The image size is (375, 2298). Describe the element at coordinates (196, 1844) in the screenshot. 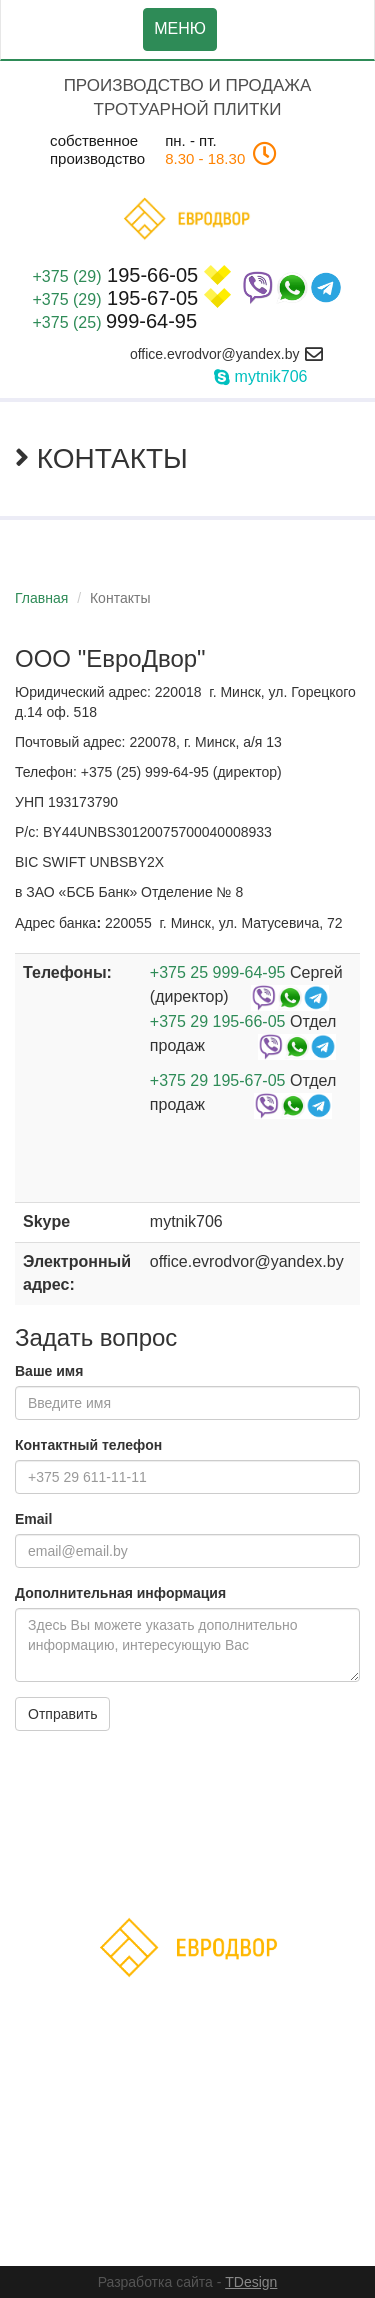

I see `Каталог` at that location.